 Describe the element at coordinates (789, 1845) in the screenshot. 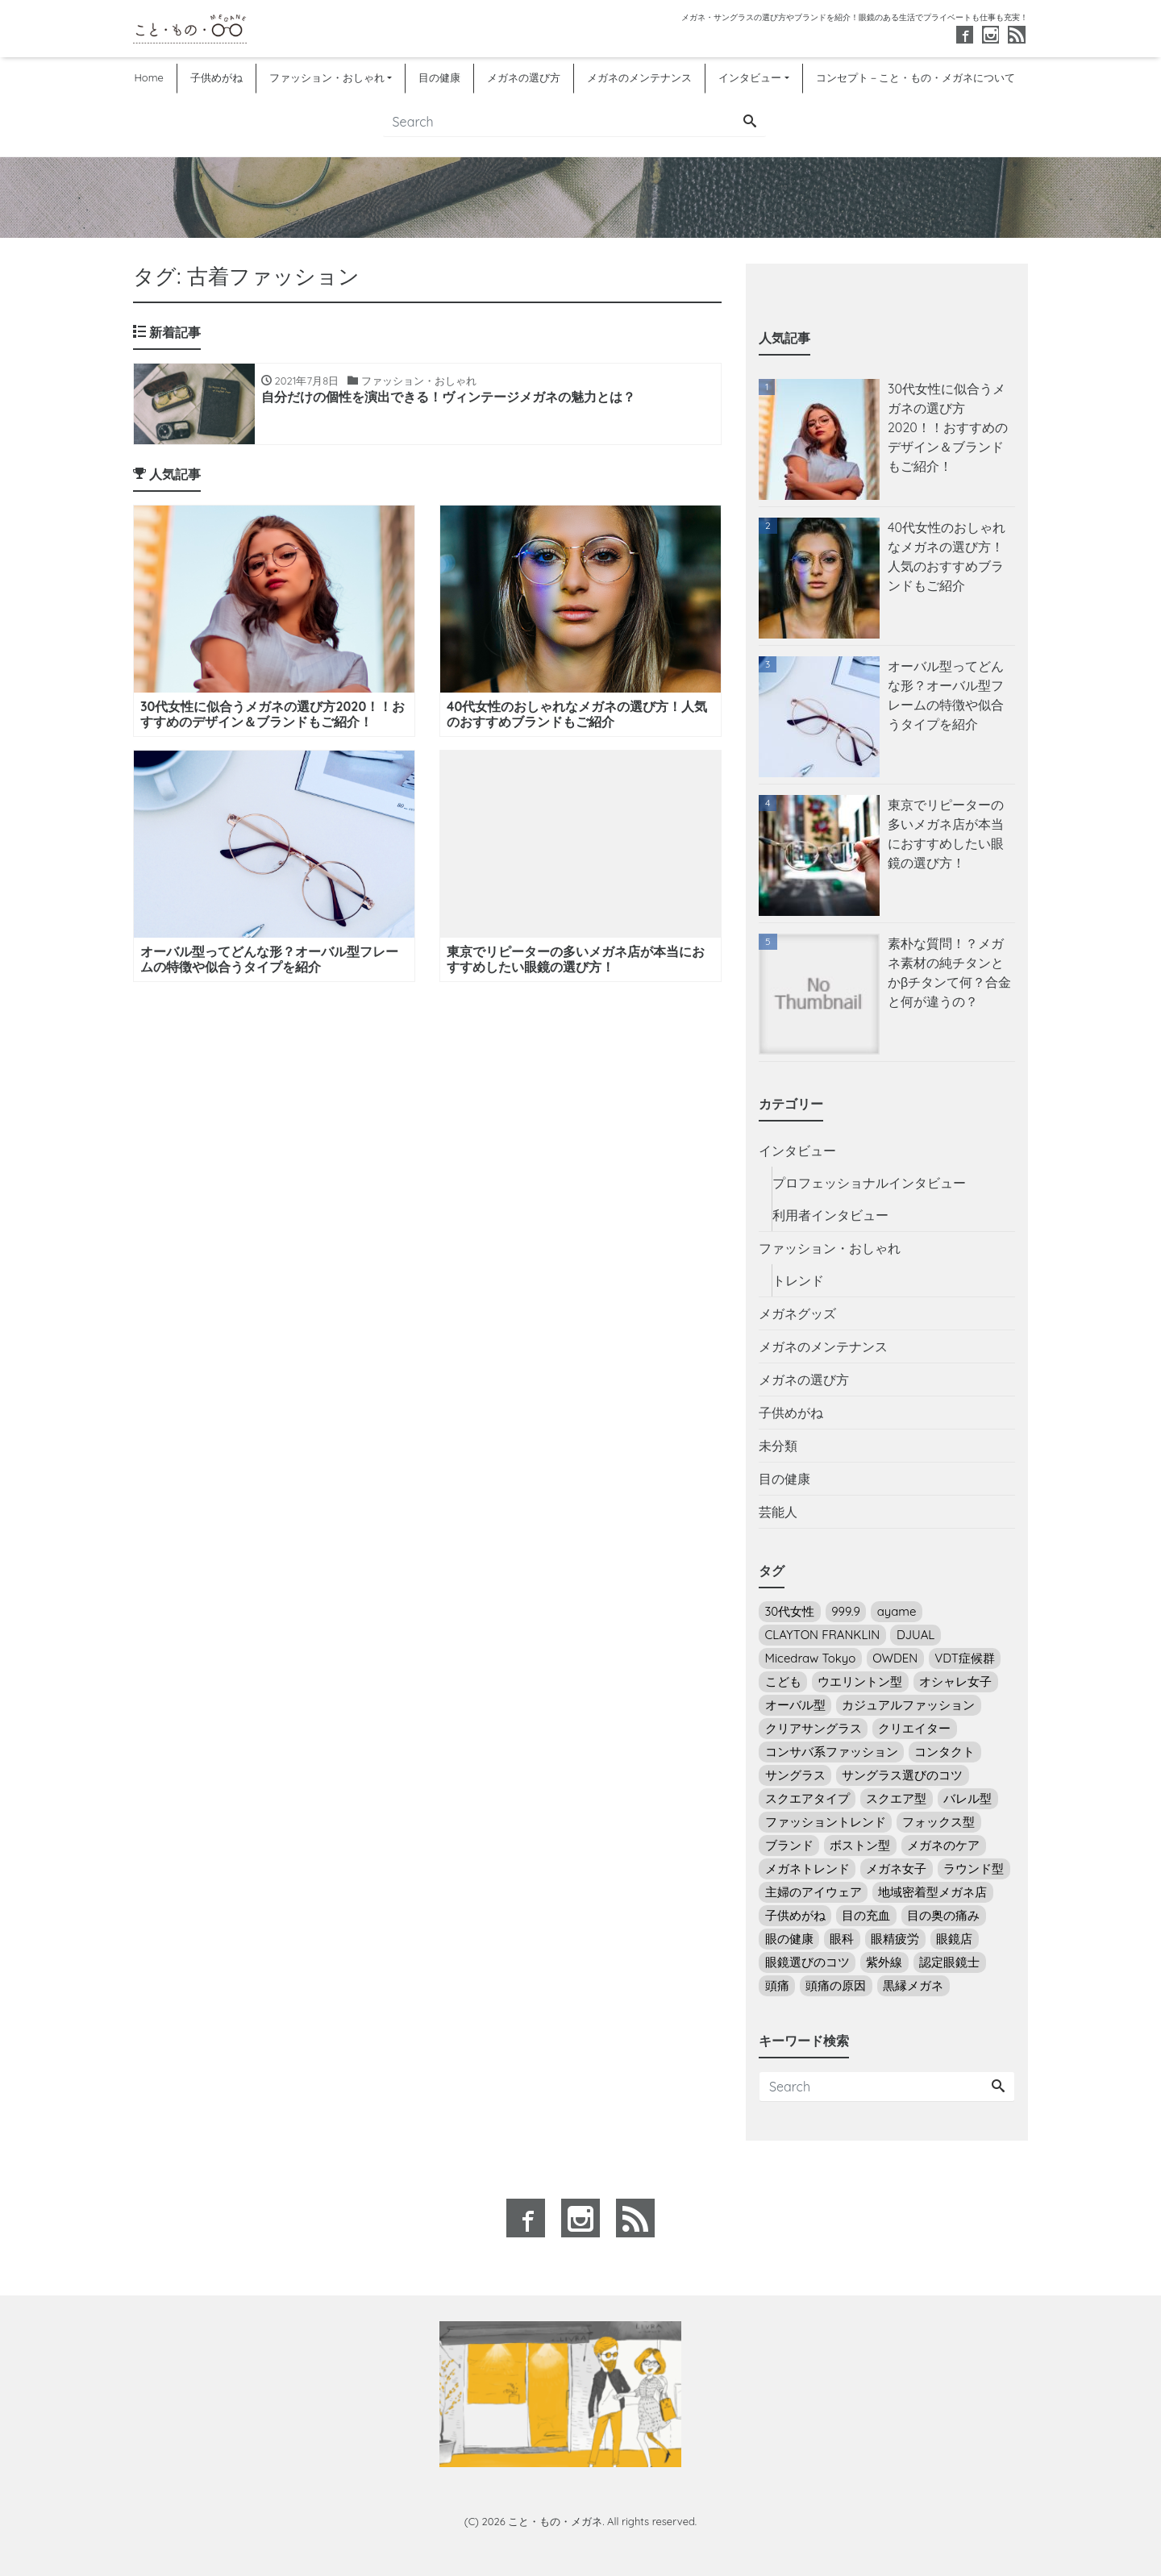

I see `ブランド [ブランド (4個の項目)]` at that location.